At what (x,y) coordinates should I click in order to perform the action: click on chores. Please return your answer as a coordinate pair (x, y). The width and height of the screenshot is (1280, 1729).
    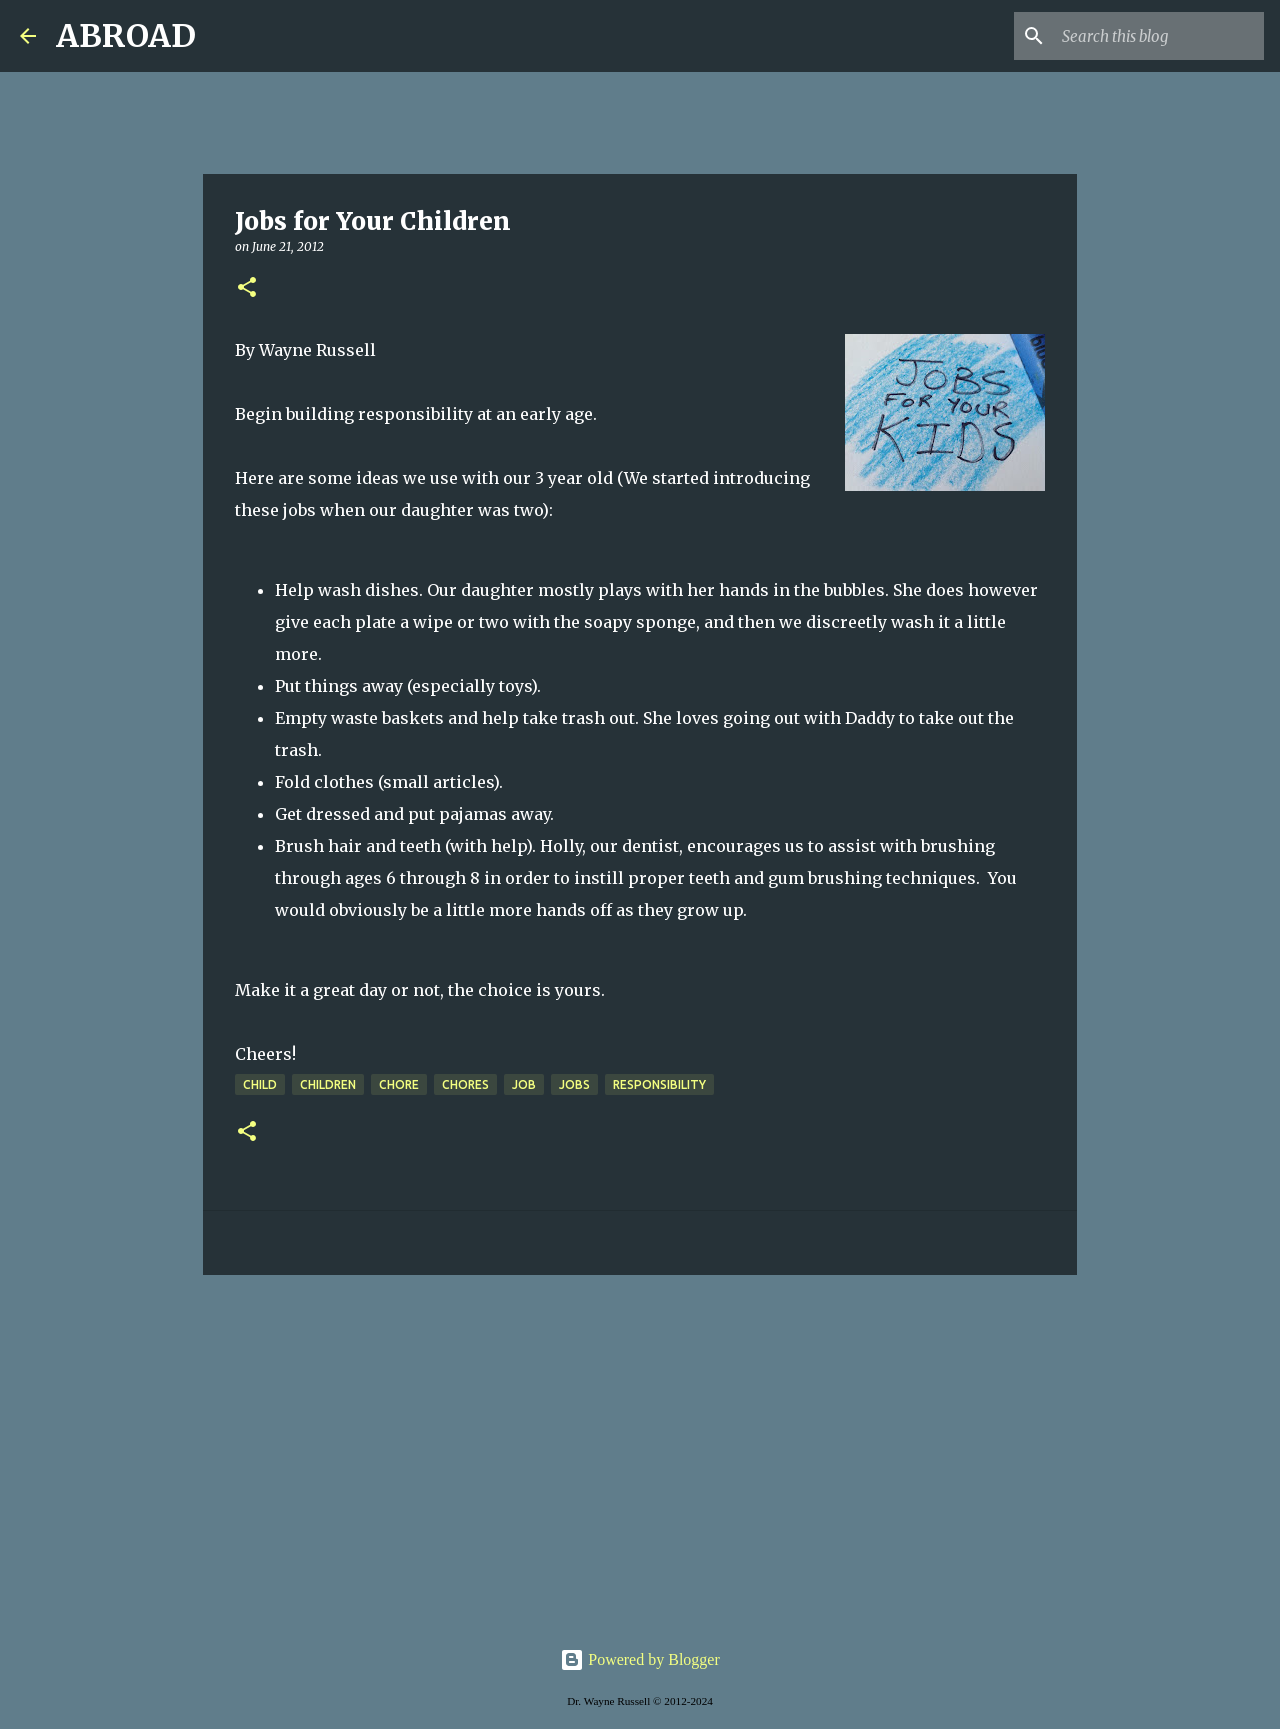
    Looking at the image, I should click on (465, 1084).